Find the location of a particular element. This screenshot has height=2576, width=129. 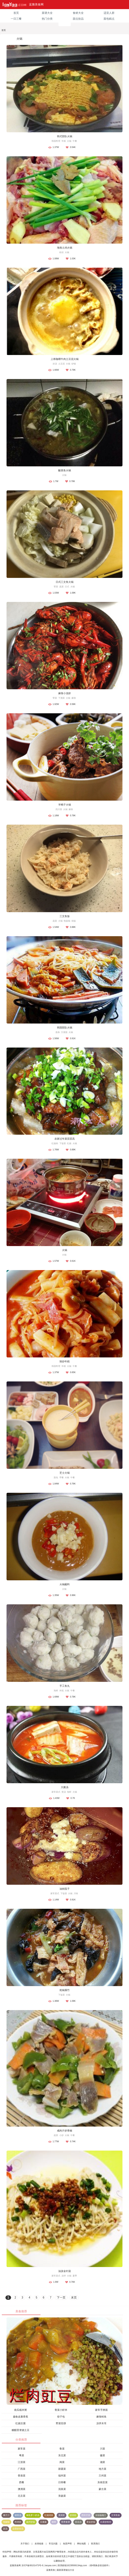

四川菜 is located at coordinates (59, 809).